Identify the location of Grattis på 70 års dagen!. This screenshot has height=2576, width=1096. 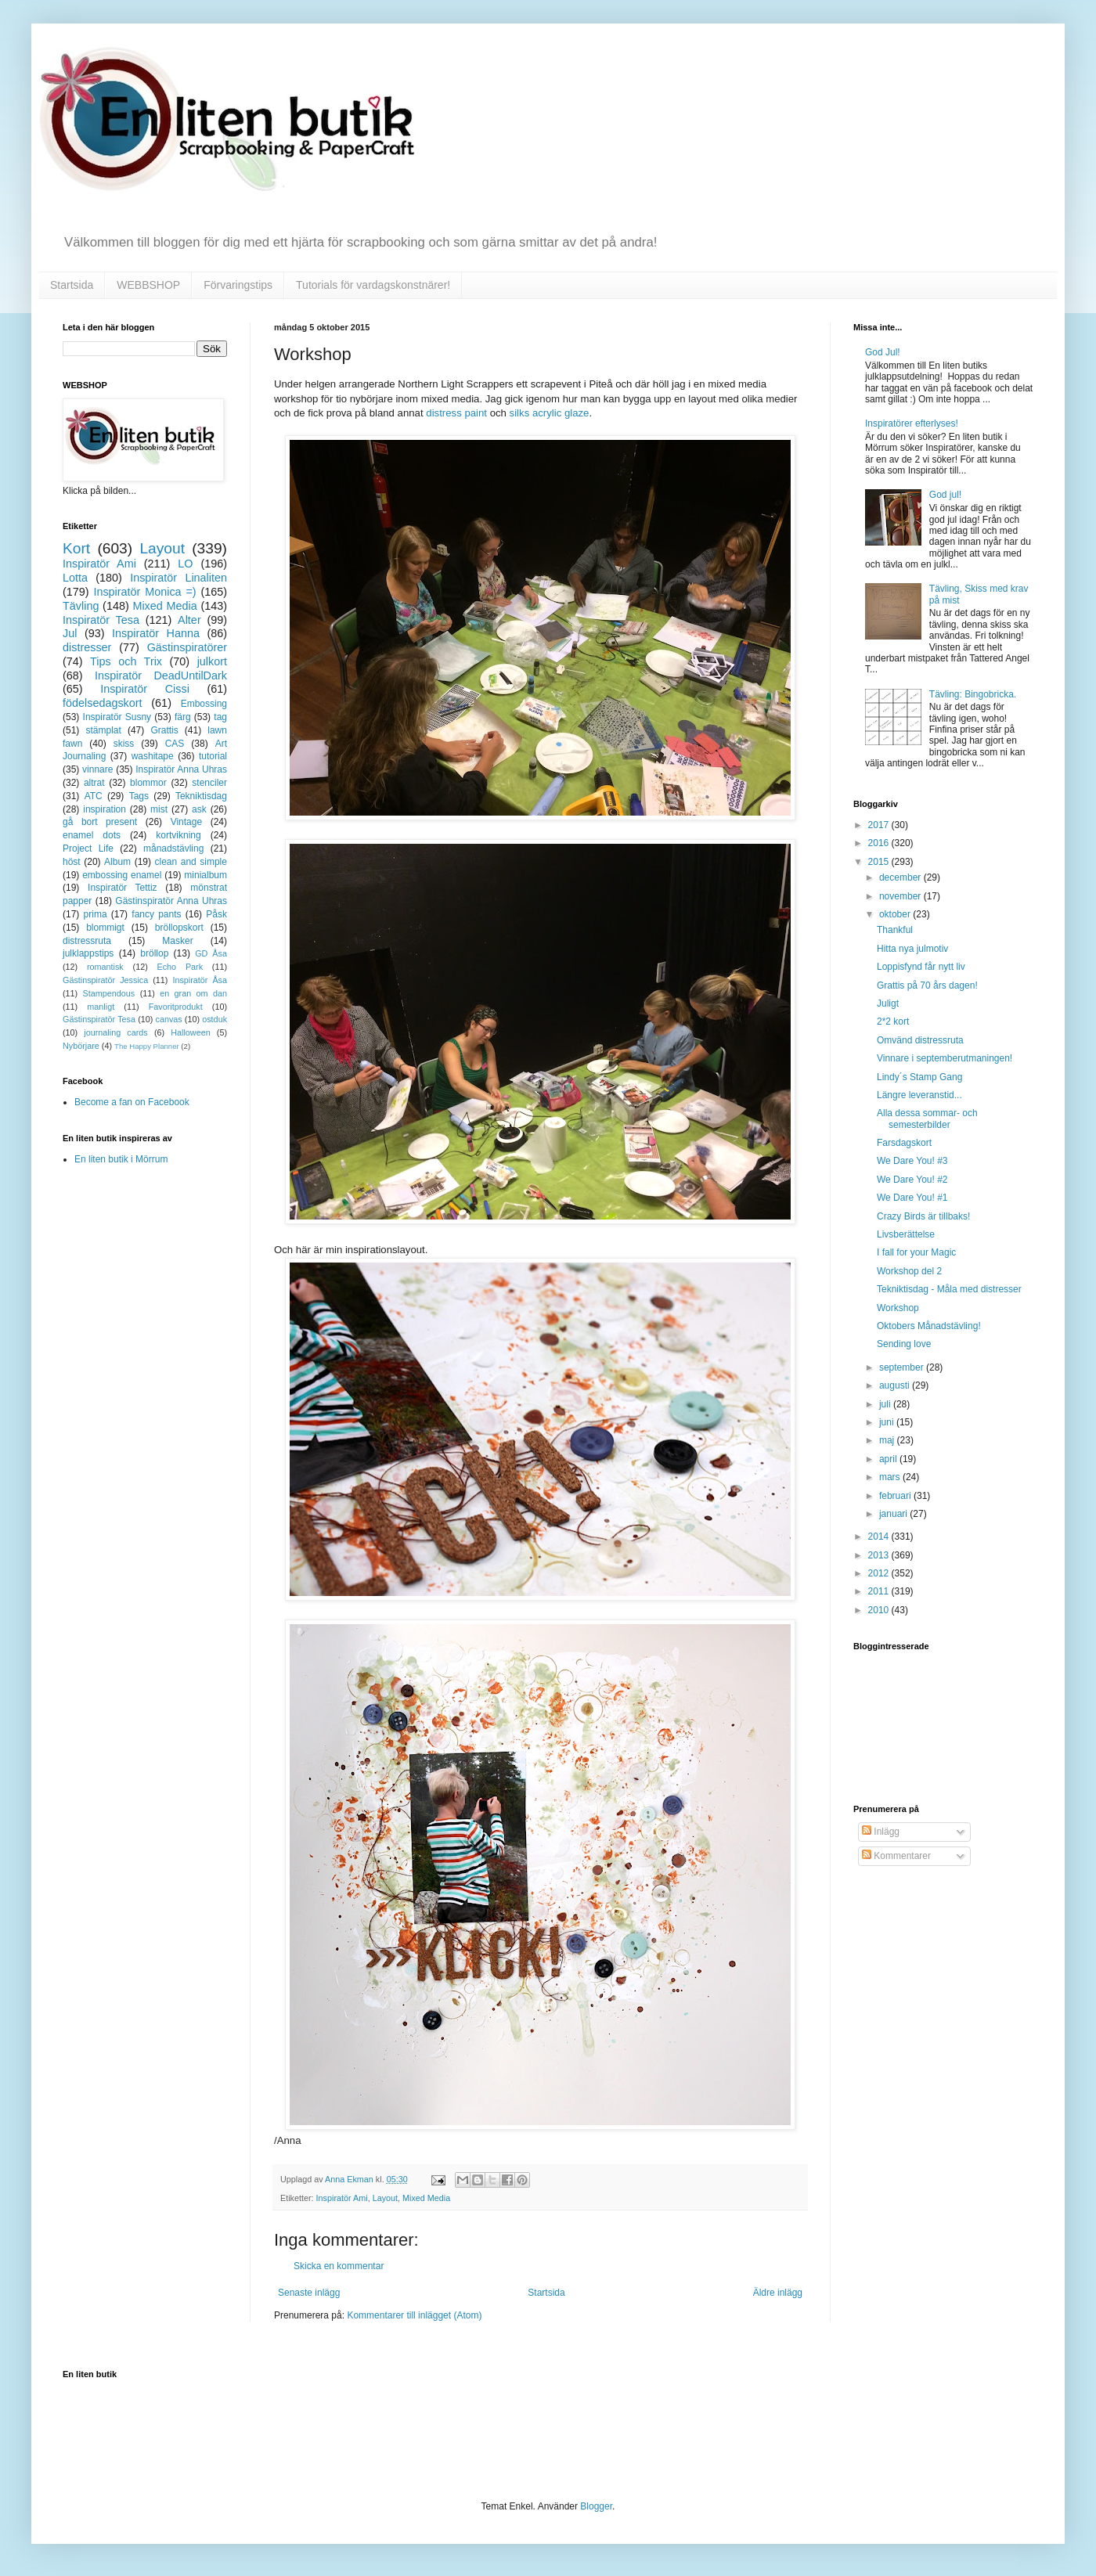
(927, 985).